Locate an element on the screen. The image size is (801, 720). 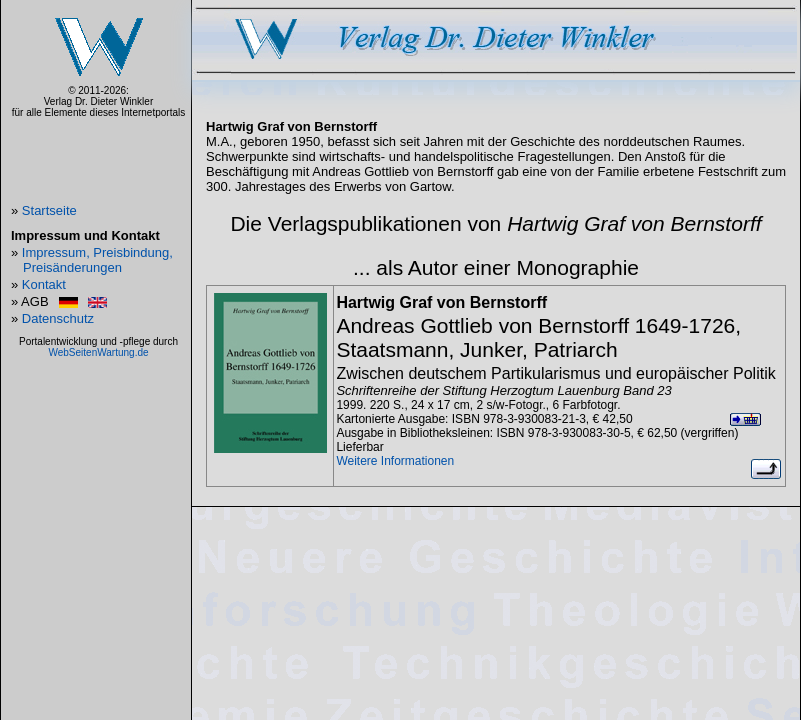
Startseite is located at coordinates (49, 210).